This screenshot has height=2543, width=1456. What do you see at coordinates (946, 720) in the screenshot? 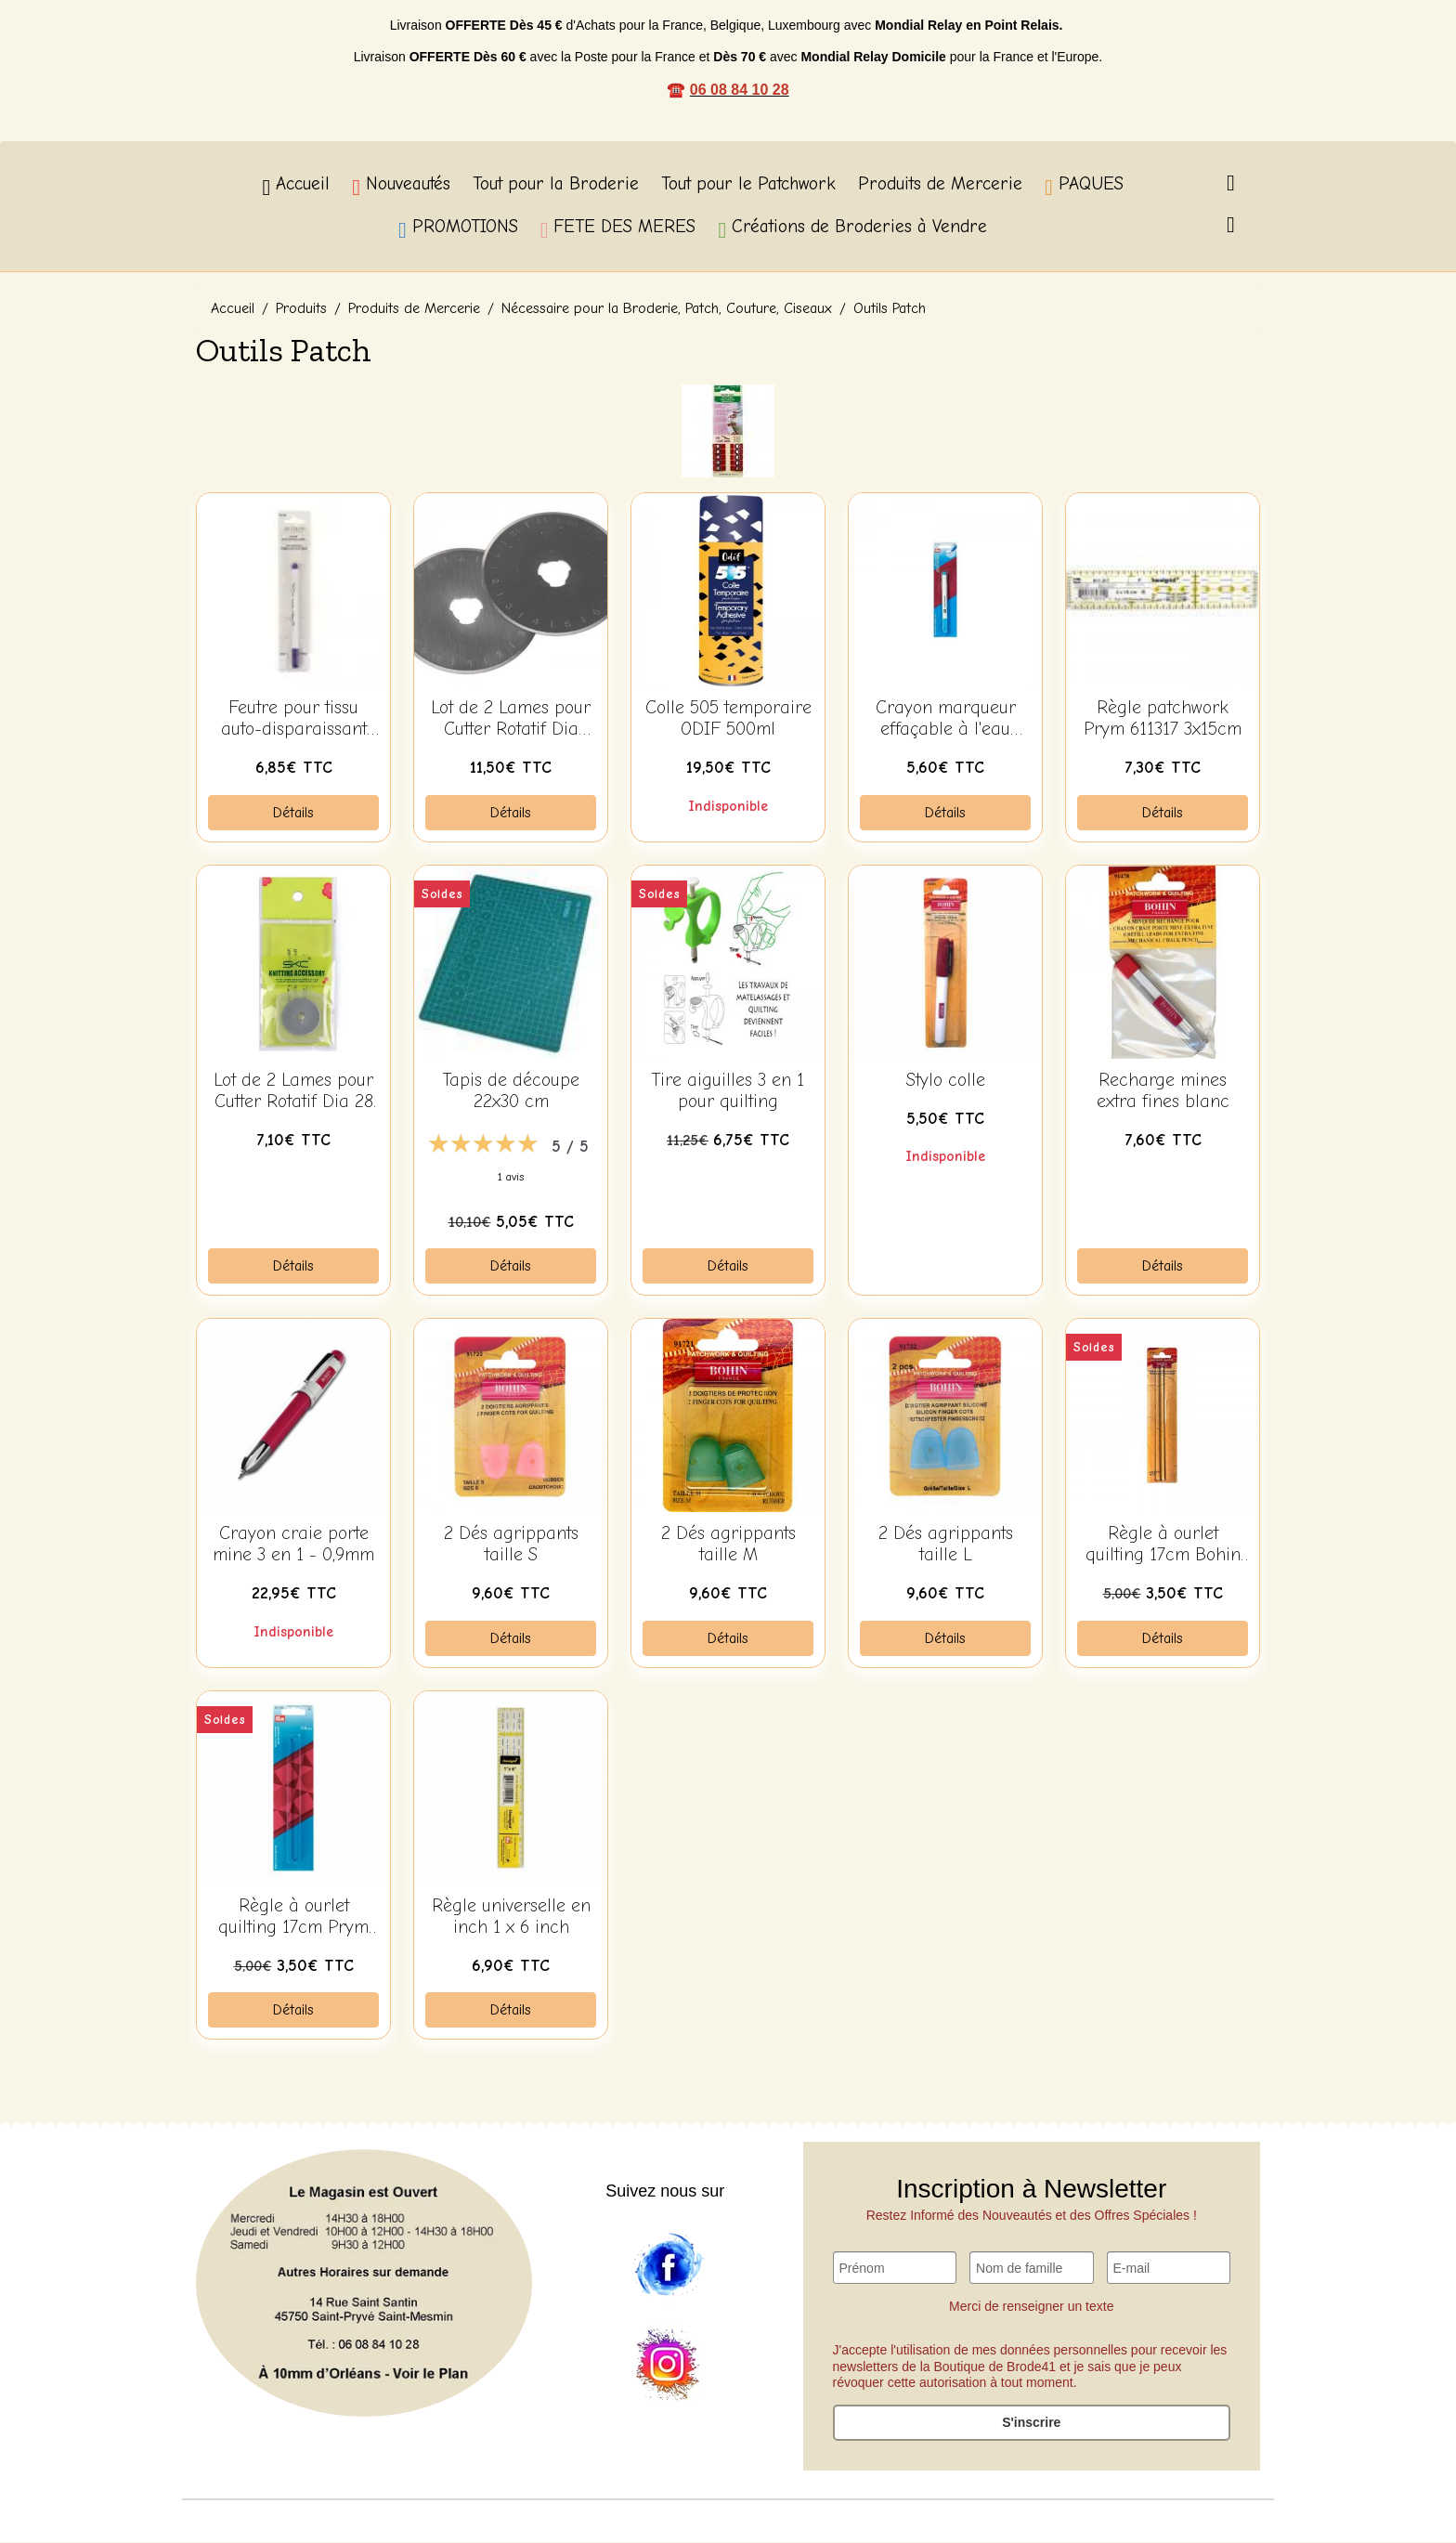
I see `Crayon marqueur effaçable à l'eau 611807` at bounding box center [946, 720].